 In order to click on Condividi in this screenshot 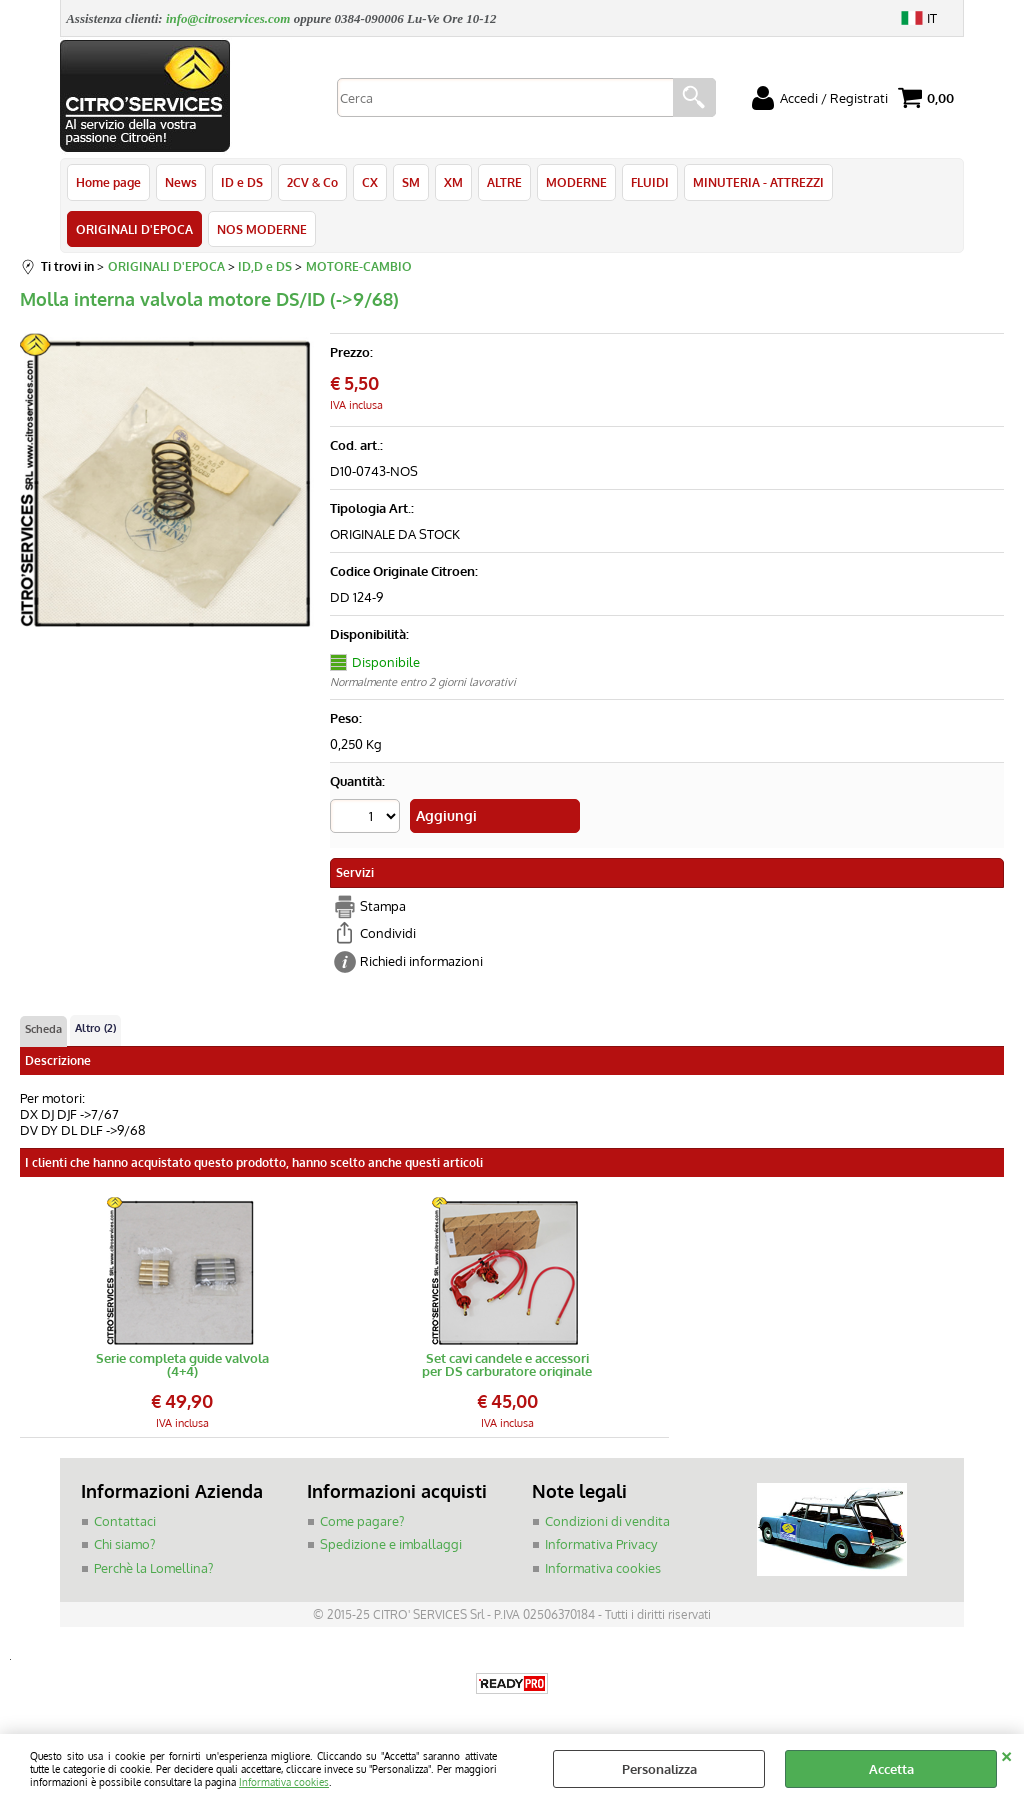, I will do `click(388, 933)`.